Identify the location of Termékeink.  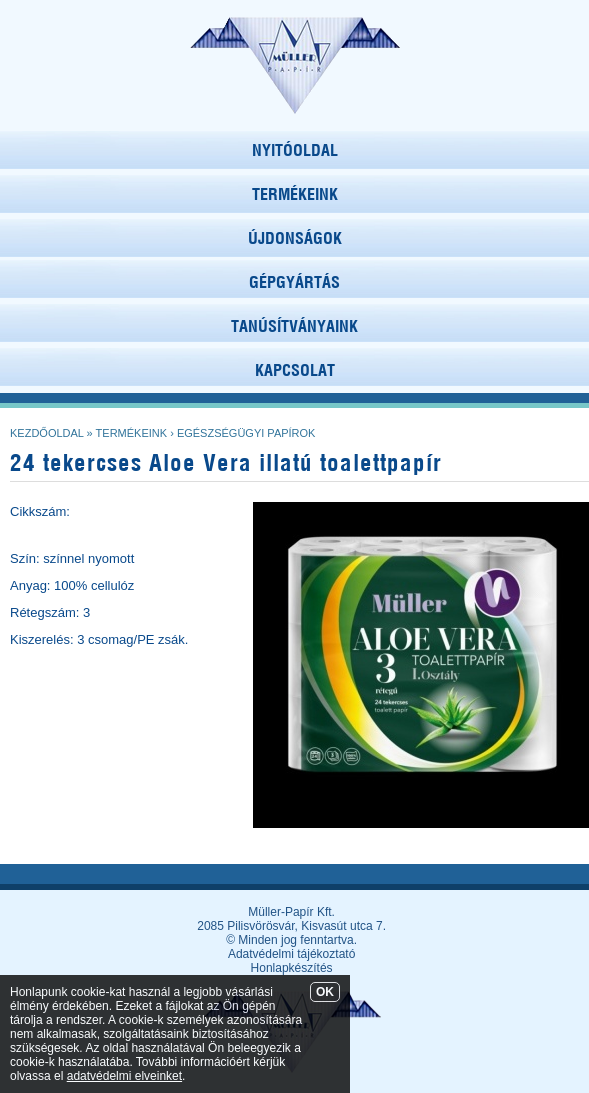
(132, 433).